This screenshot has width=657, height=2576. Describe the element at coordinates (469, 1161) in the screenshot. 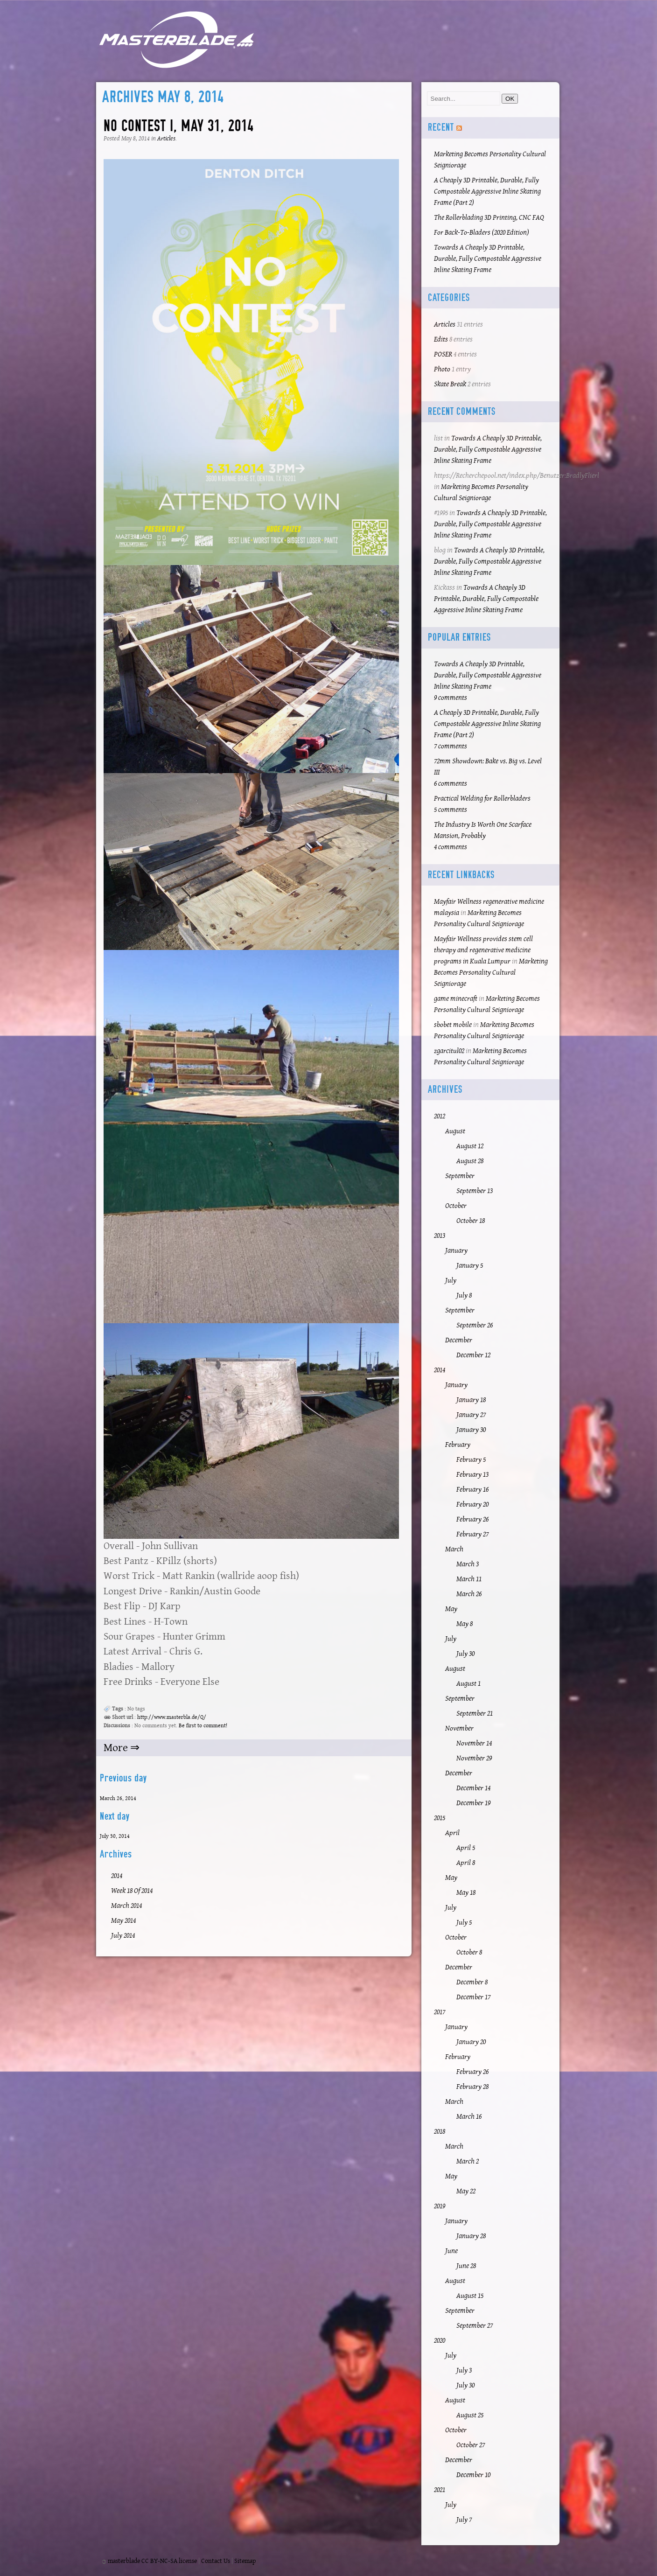

I see `August 28` at that location.